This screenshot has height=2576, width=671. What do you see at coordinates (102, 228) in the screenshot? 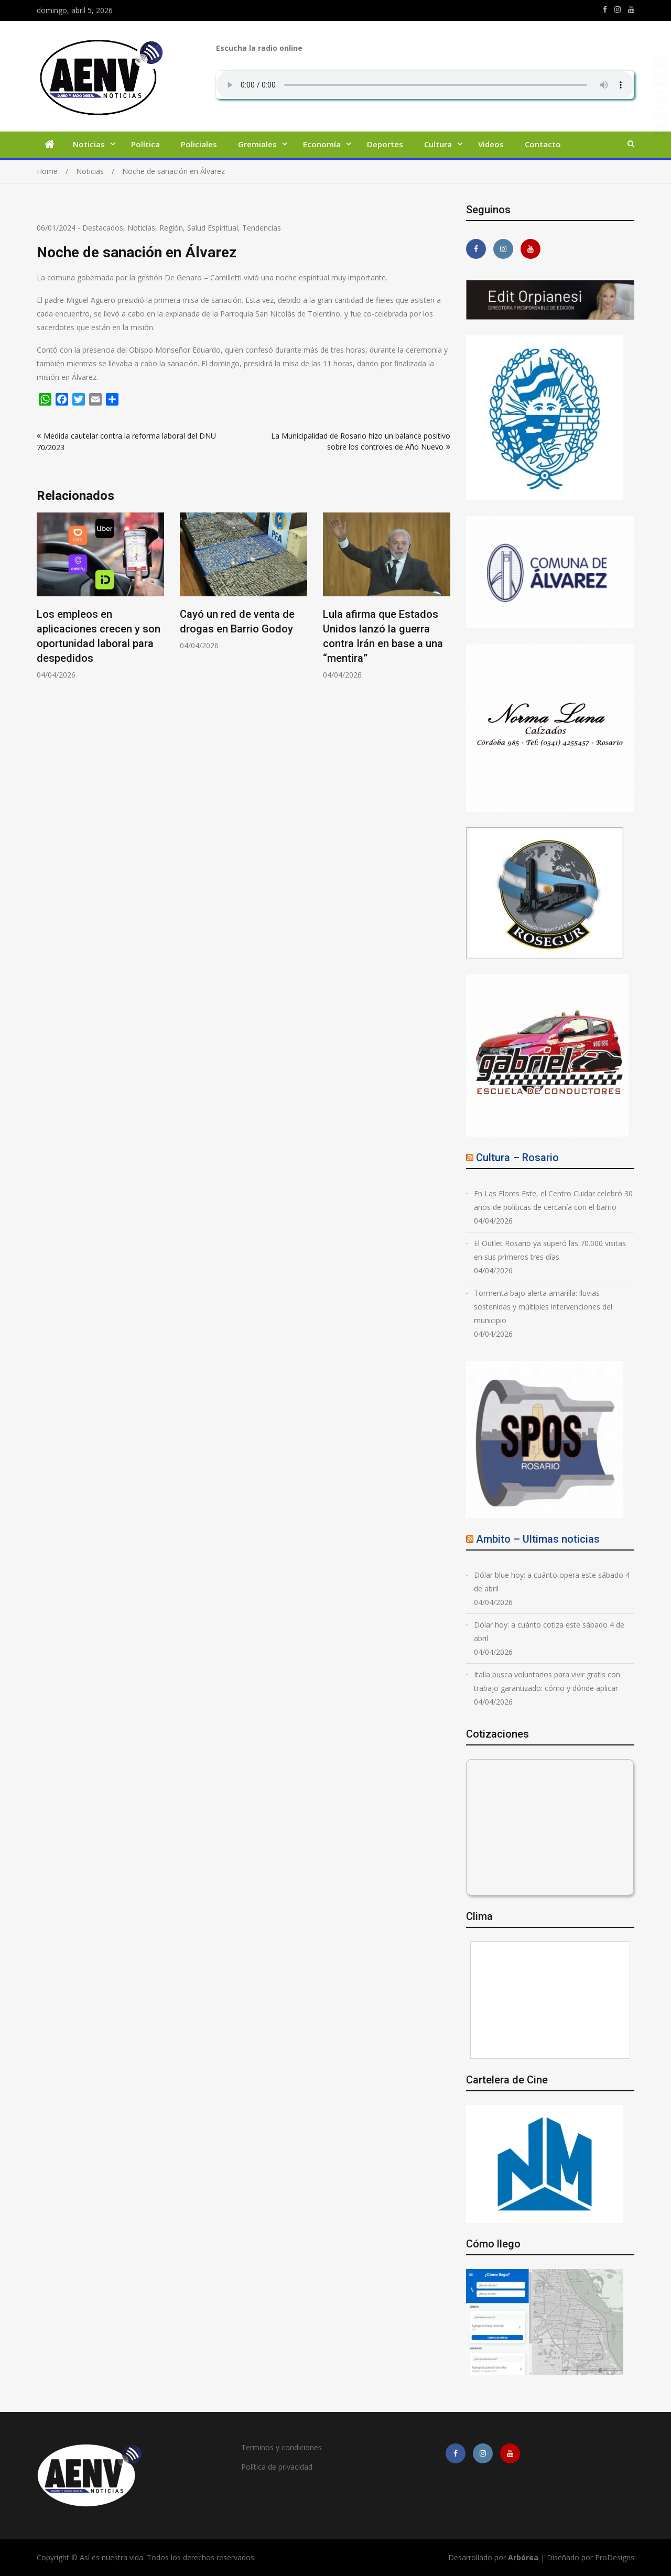
I see `Destacados` at bounding box center [102, 228].